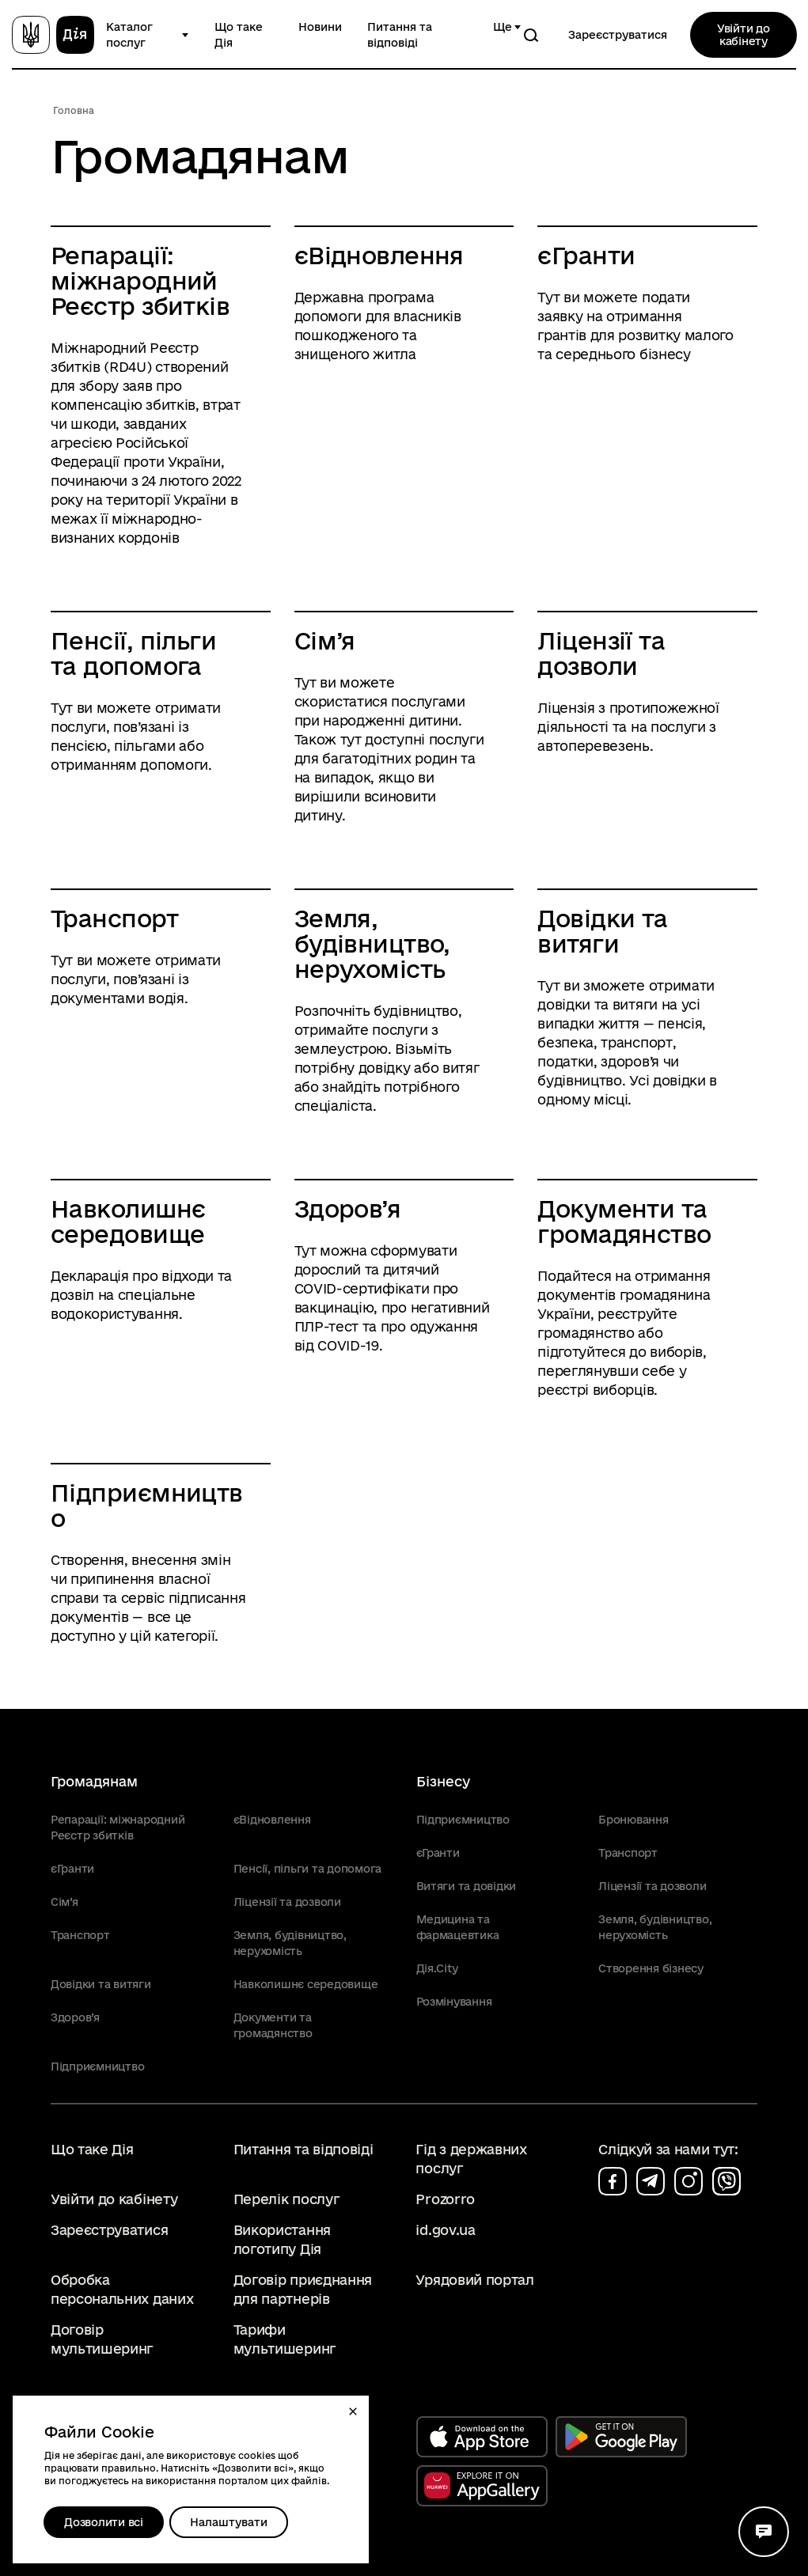 This screenshot has width=808, height=2576. What do you see at coordinates (617, 34) in the screenshot?
I see `Зареєструватися` at bounding box center [617, 34].